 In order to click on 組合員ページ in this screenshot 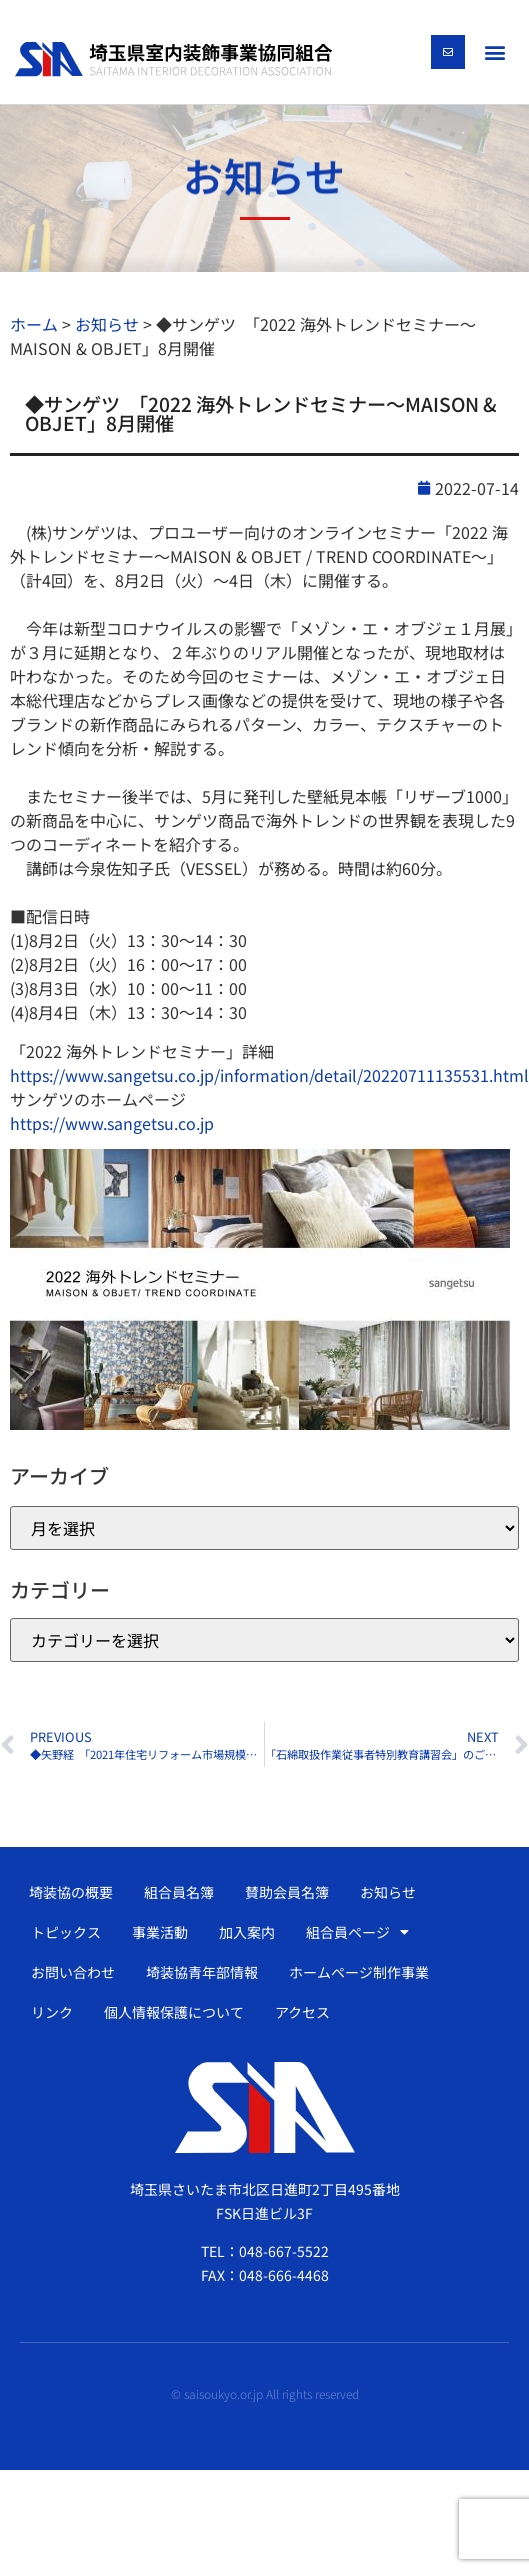, I will do `click(357, 1932)`.